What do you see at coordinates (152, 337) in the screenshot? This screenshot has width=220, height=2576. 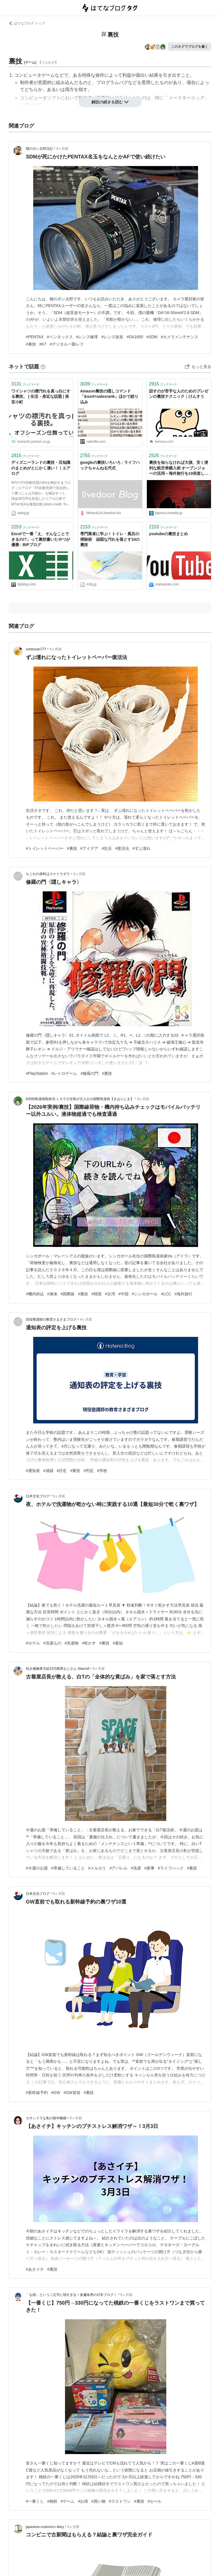 I see `#SDM` at bounding box center [152, 337].